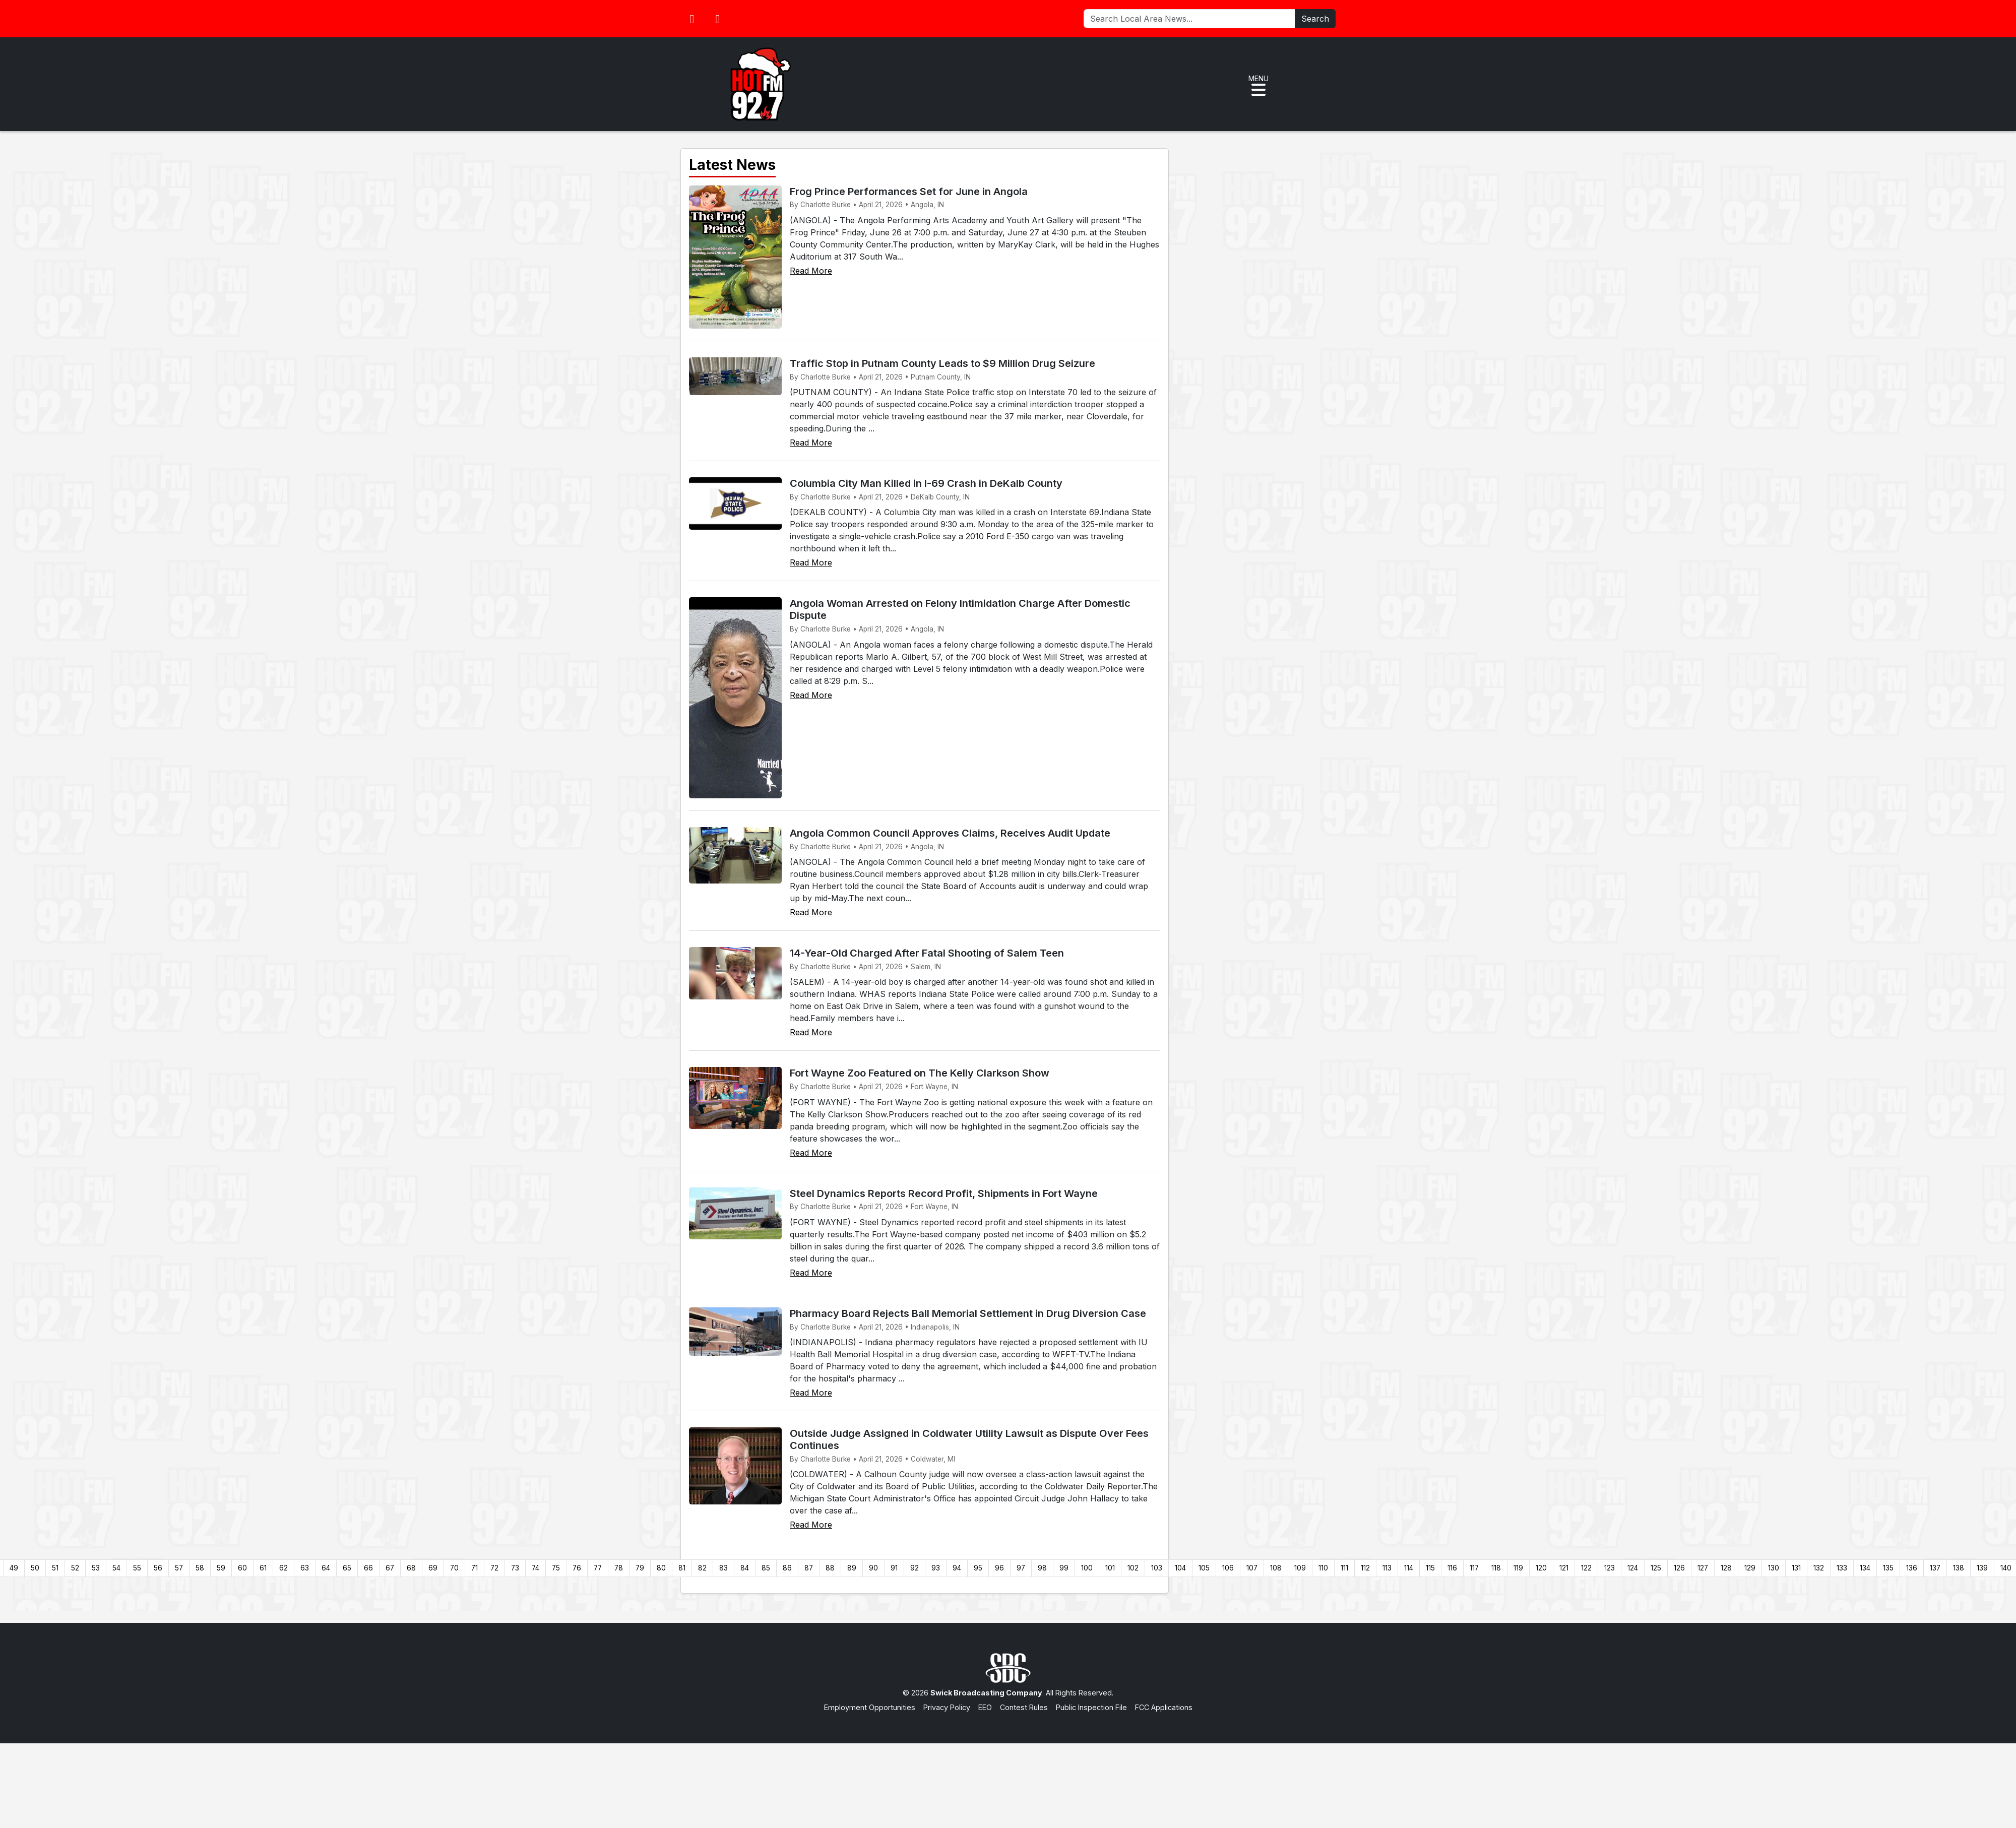 The image size is (2016, 1828). What do you see at coordinates (1518, 1568) in the screenshot?
I see `119` at bounding box center [1518, 1568].